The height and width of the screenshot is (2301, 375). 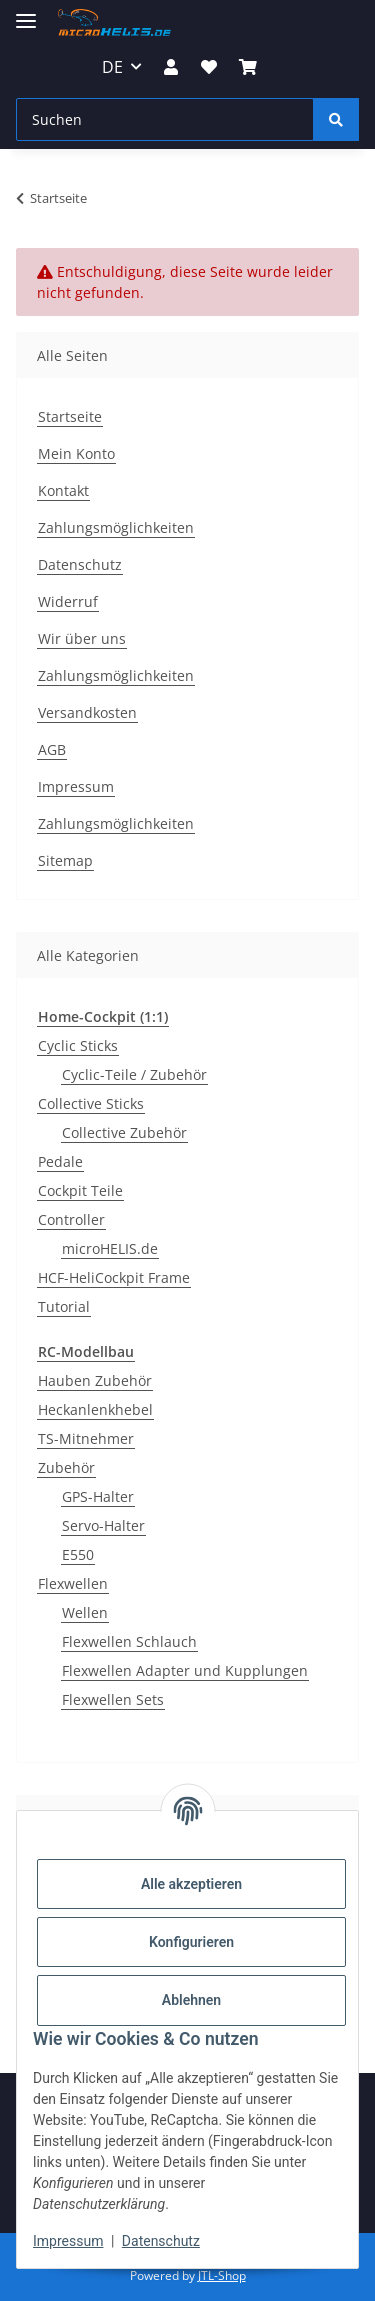 What do you see at coordinates (98, 1496) in the screenshot?
I see `GPS-Halter` at bounding box center [98, 1496].